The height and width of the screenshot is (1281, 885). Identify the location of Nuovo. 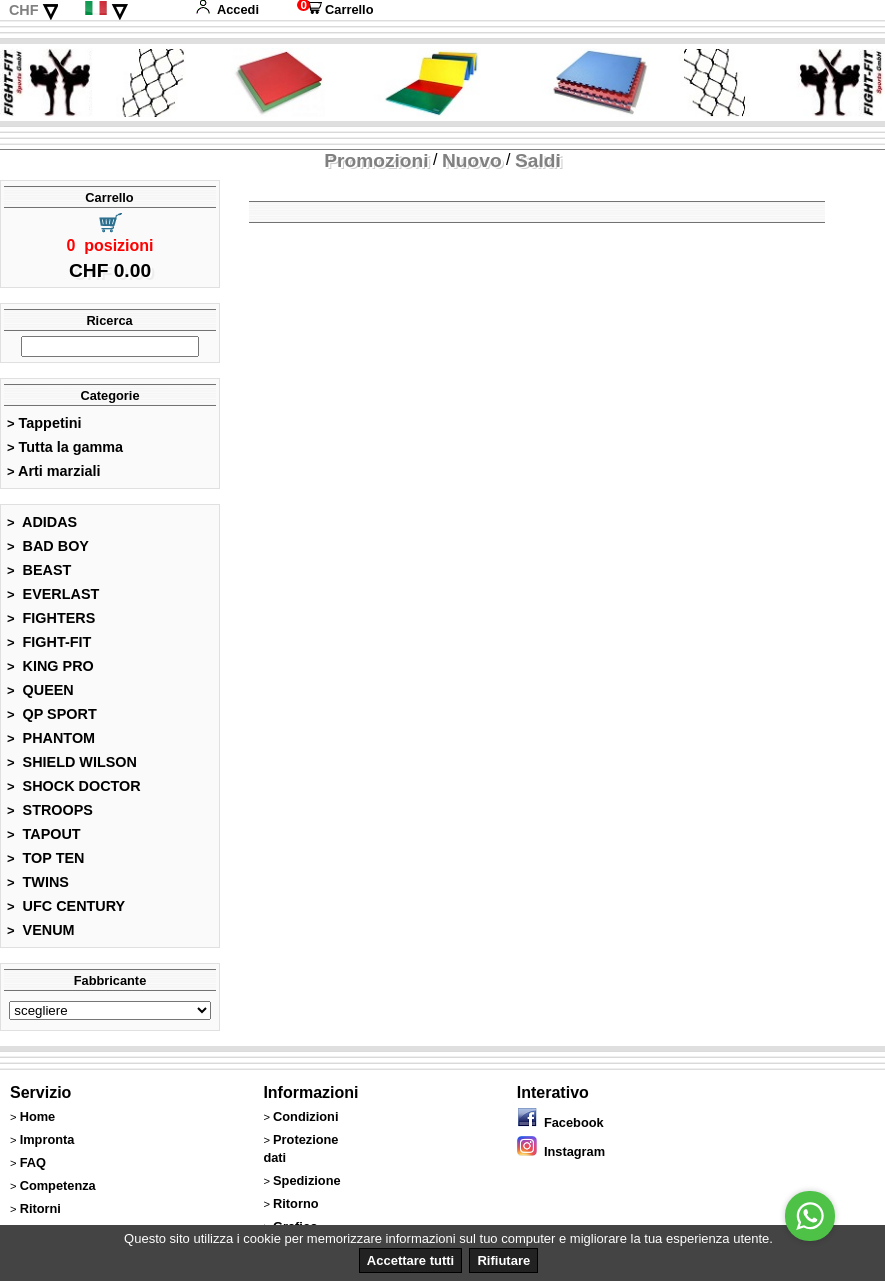
(472, 160).